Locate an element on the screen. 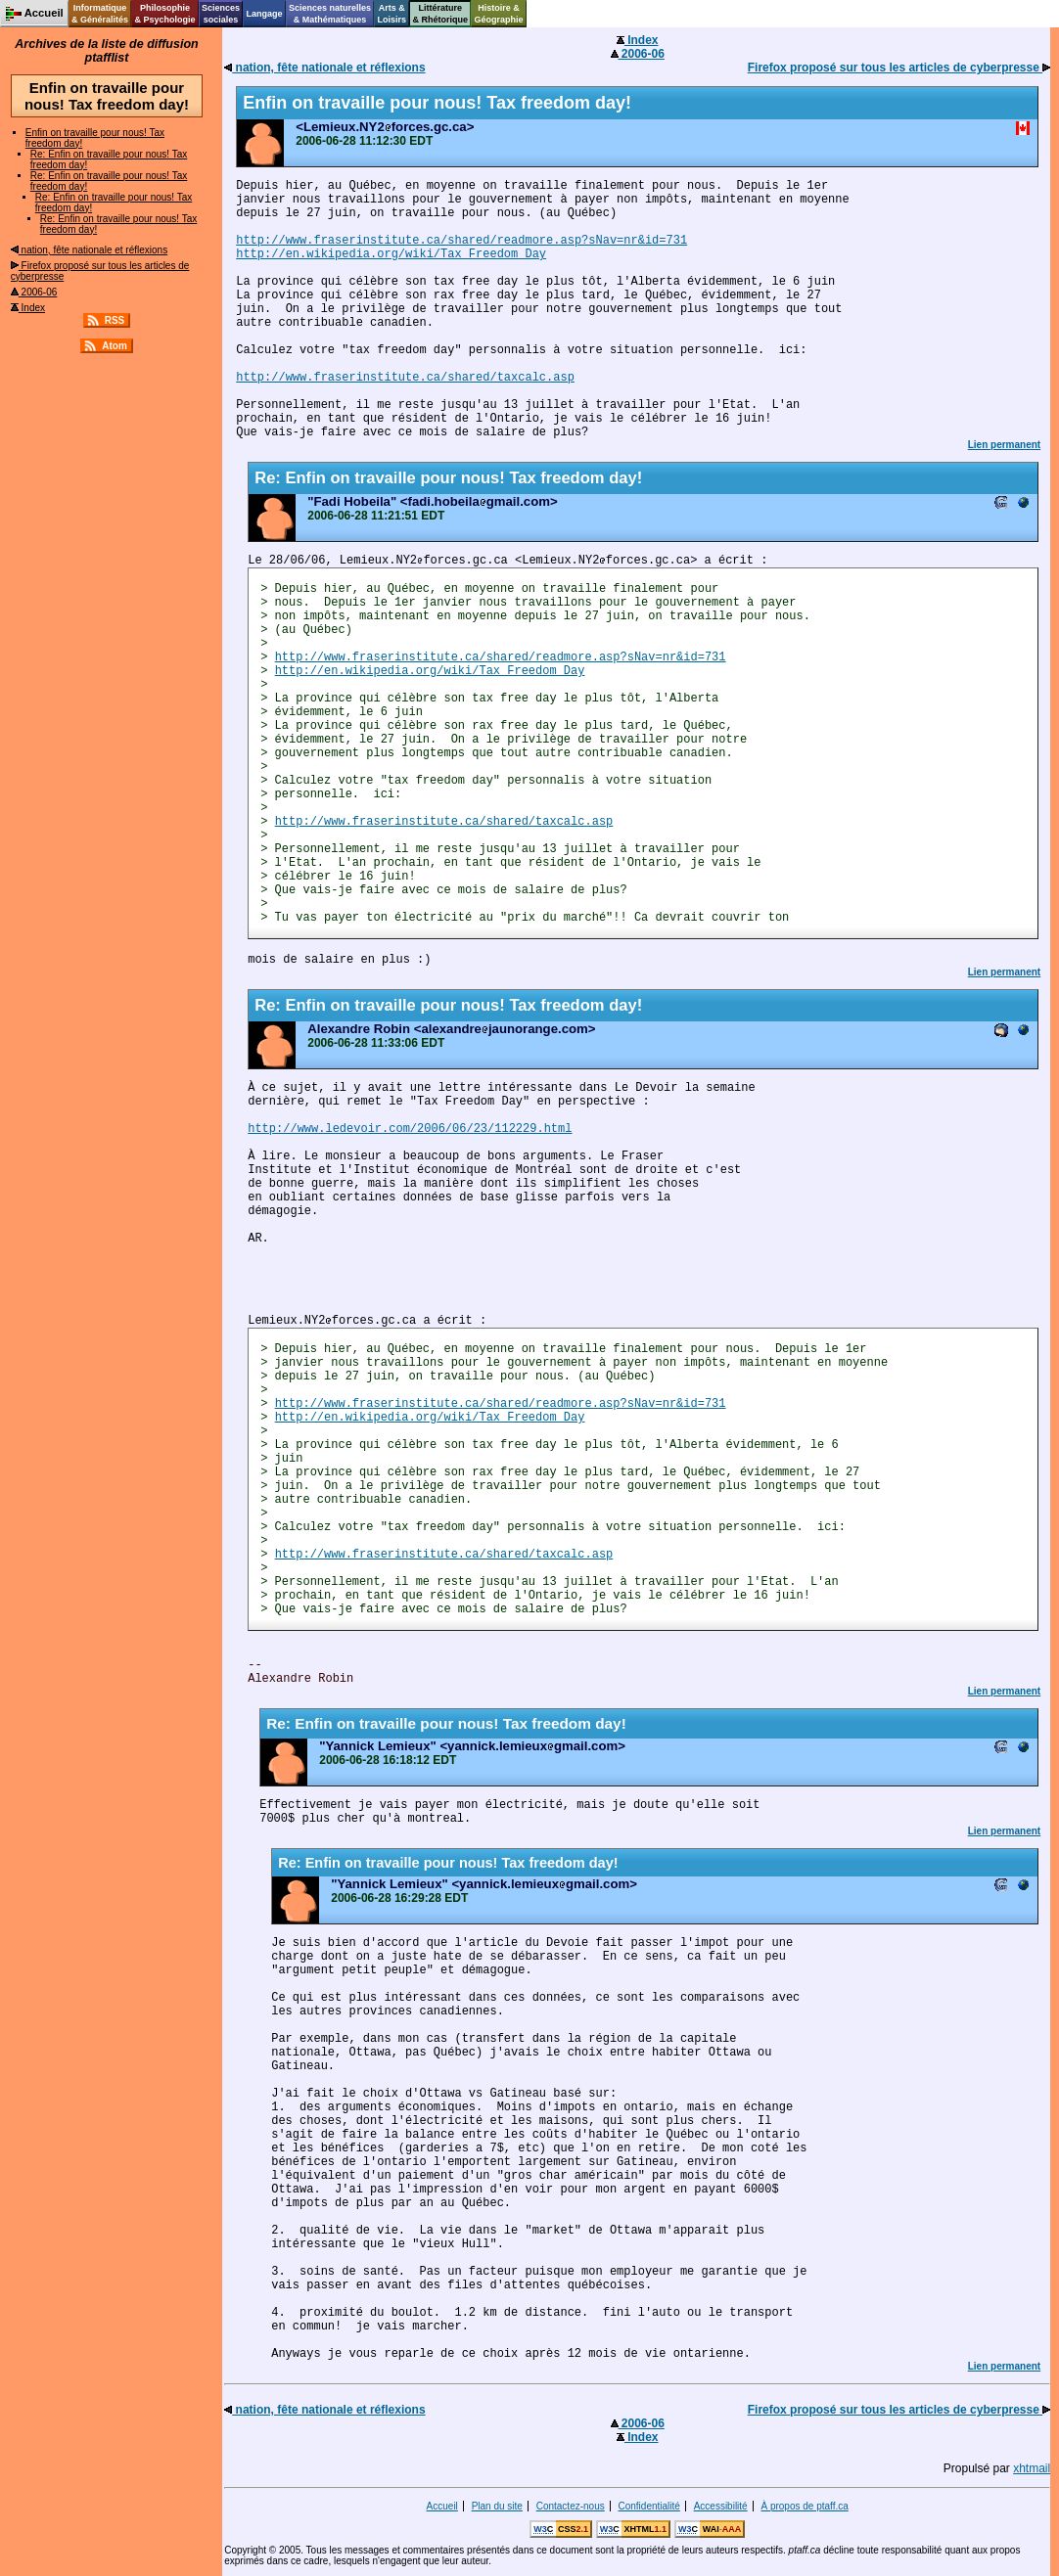  À propos de ptaff.ca is located at coordinates (804, 2506).